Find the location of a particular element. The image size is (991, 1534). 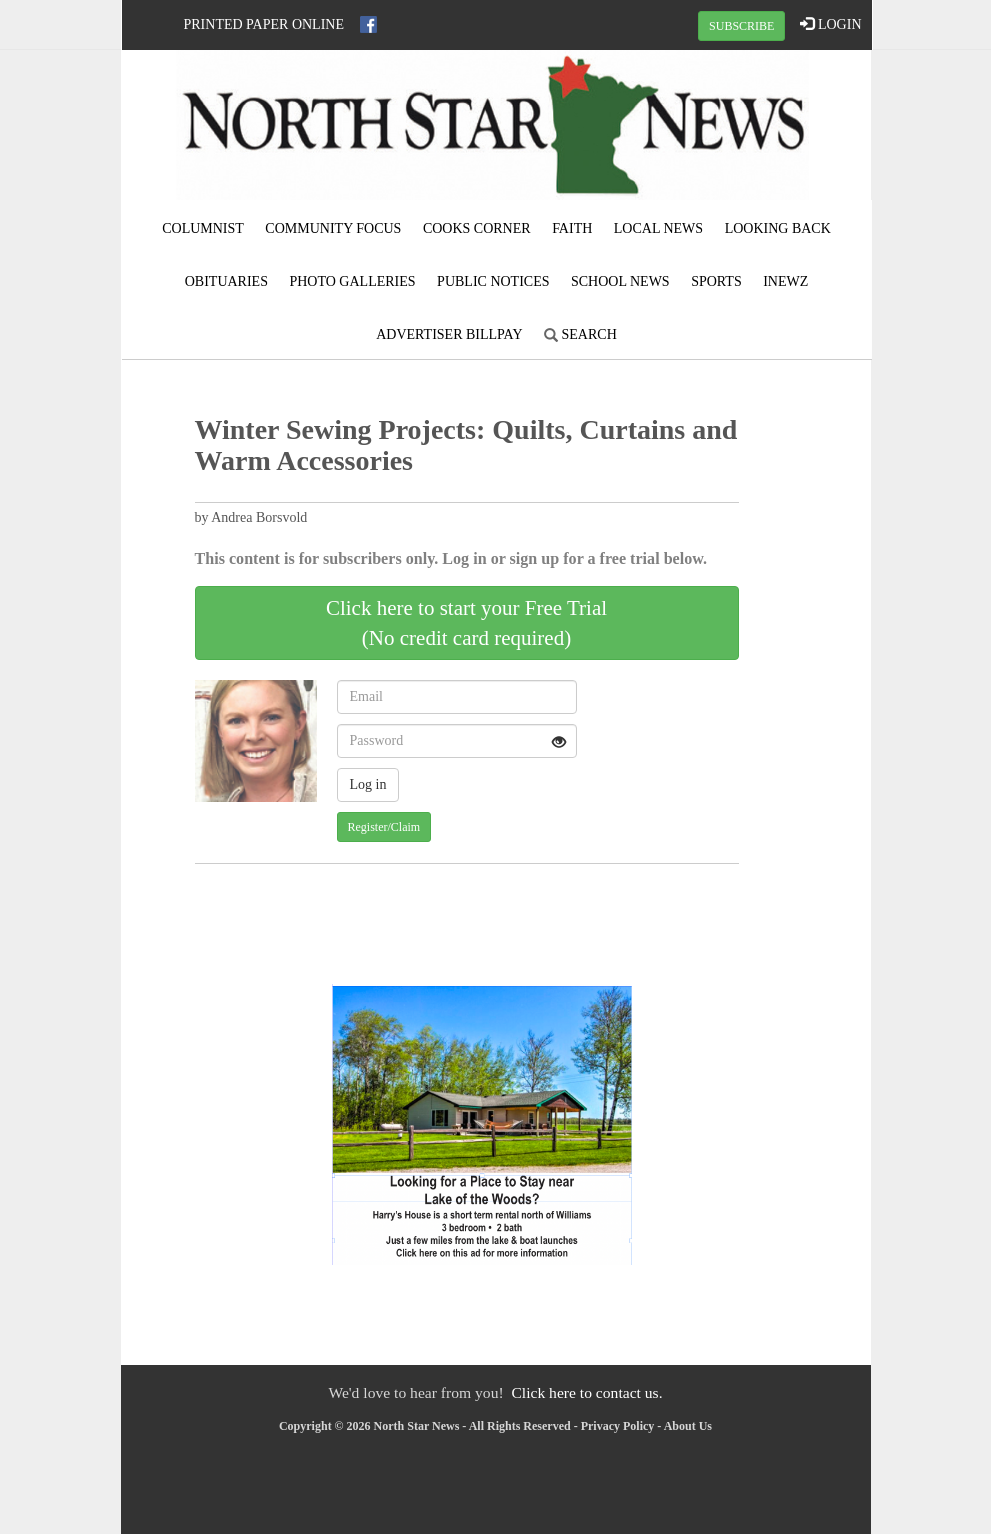

Public Notices is located at coordinates (493, 281).